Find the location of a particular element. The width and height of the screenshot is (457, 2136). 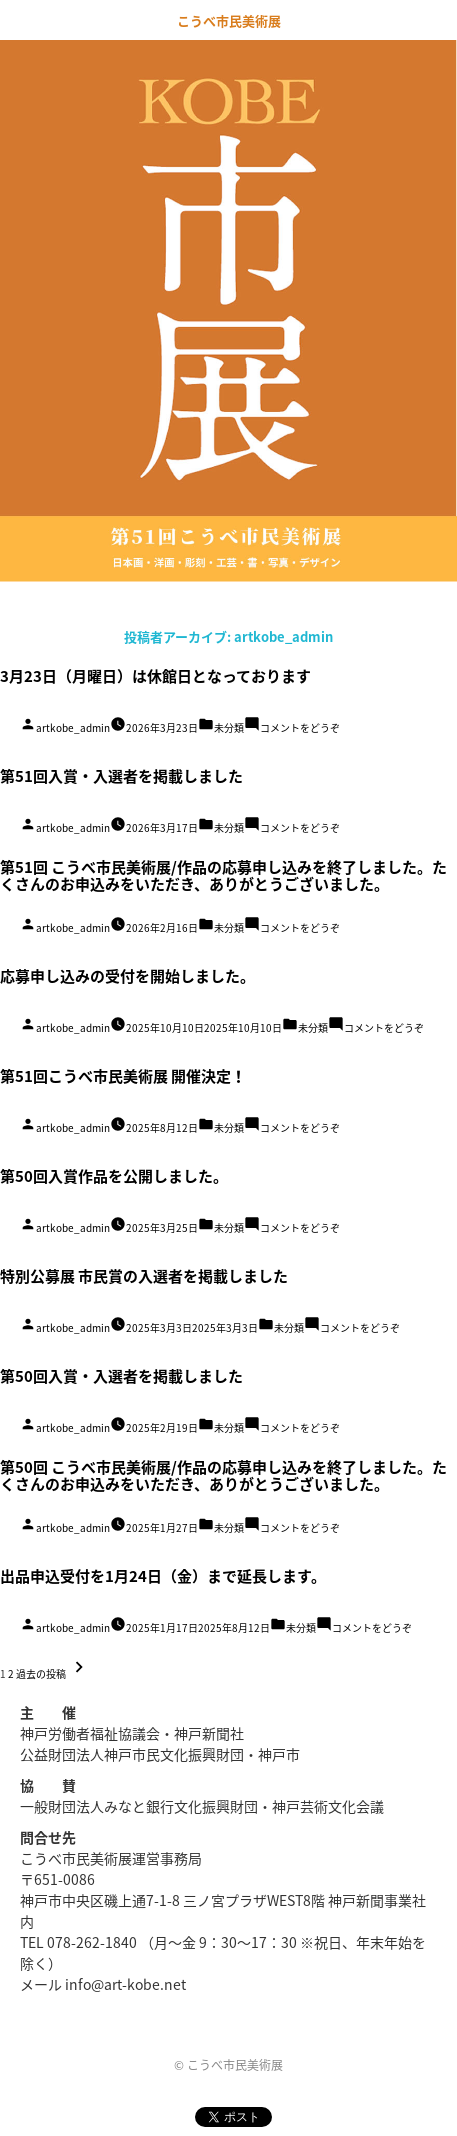

3月23日（月曜日）は休館日となっております is located at coordinates (155, 676).